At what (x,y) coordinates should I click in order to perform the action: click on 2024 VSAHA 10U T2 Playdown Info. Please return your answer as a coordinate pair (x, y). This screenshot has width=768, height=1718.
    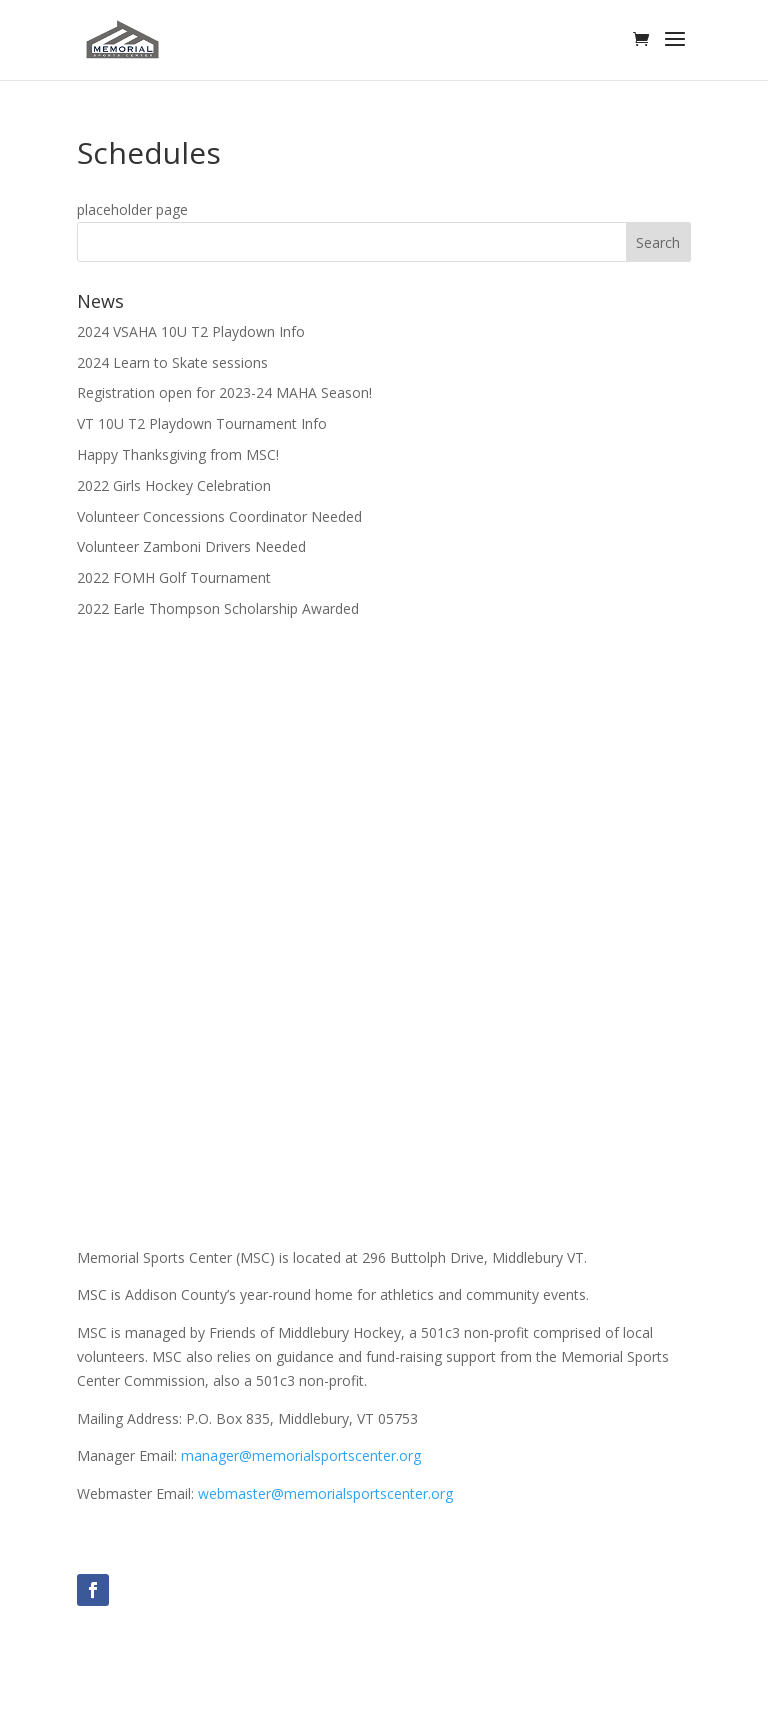
    Looking at the image, I should click on (191, 331).